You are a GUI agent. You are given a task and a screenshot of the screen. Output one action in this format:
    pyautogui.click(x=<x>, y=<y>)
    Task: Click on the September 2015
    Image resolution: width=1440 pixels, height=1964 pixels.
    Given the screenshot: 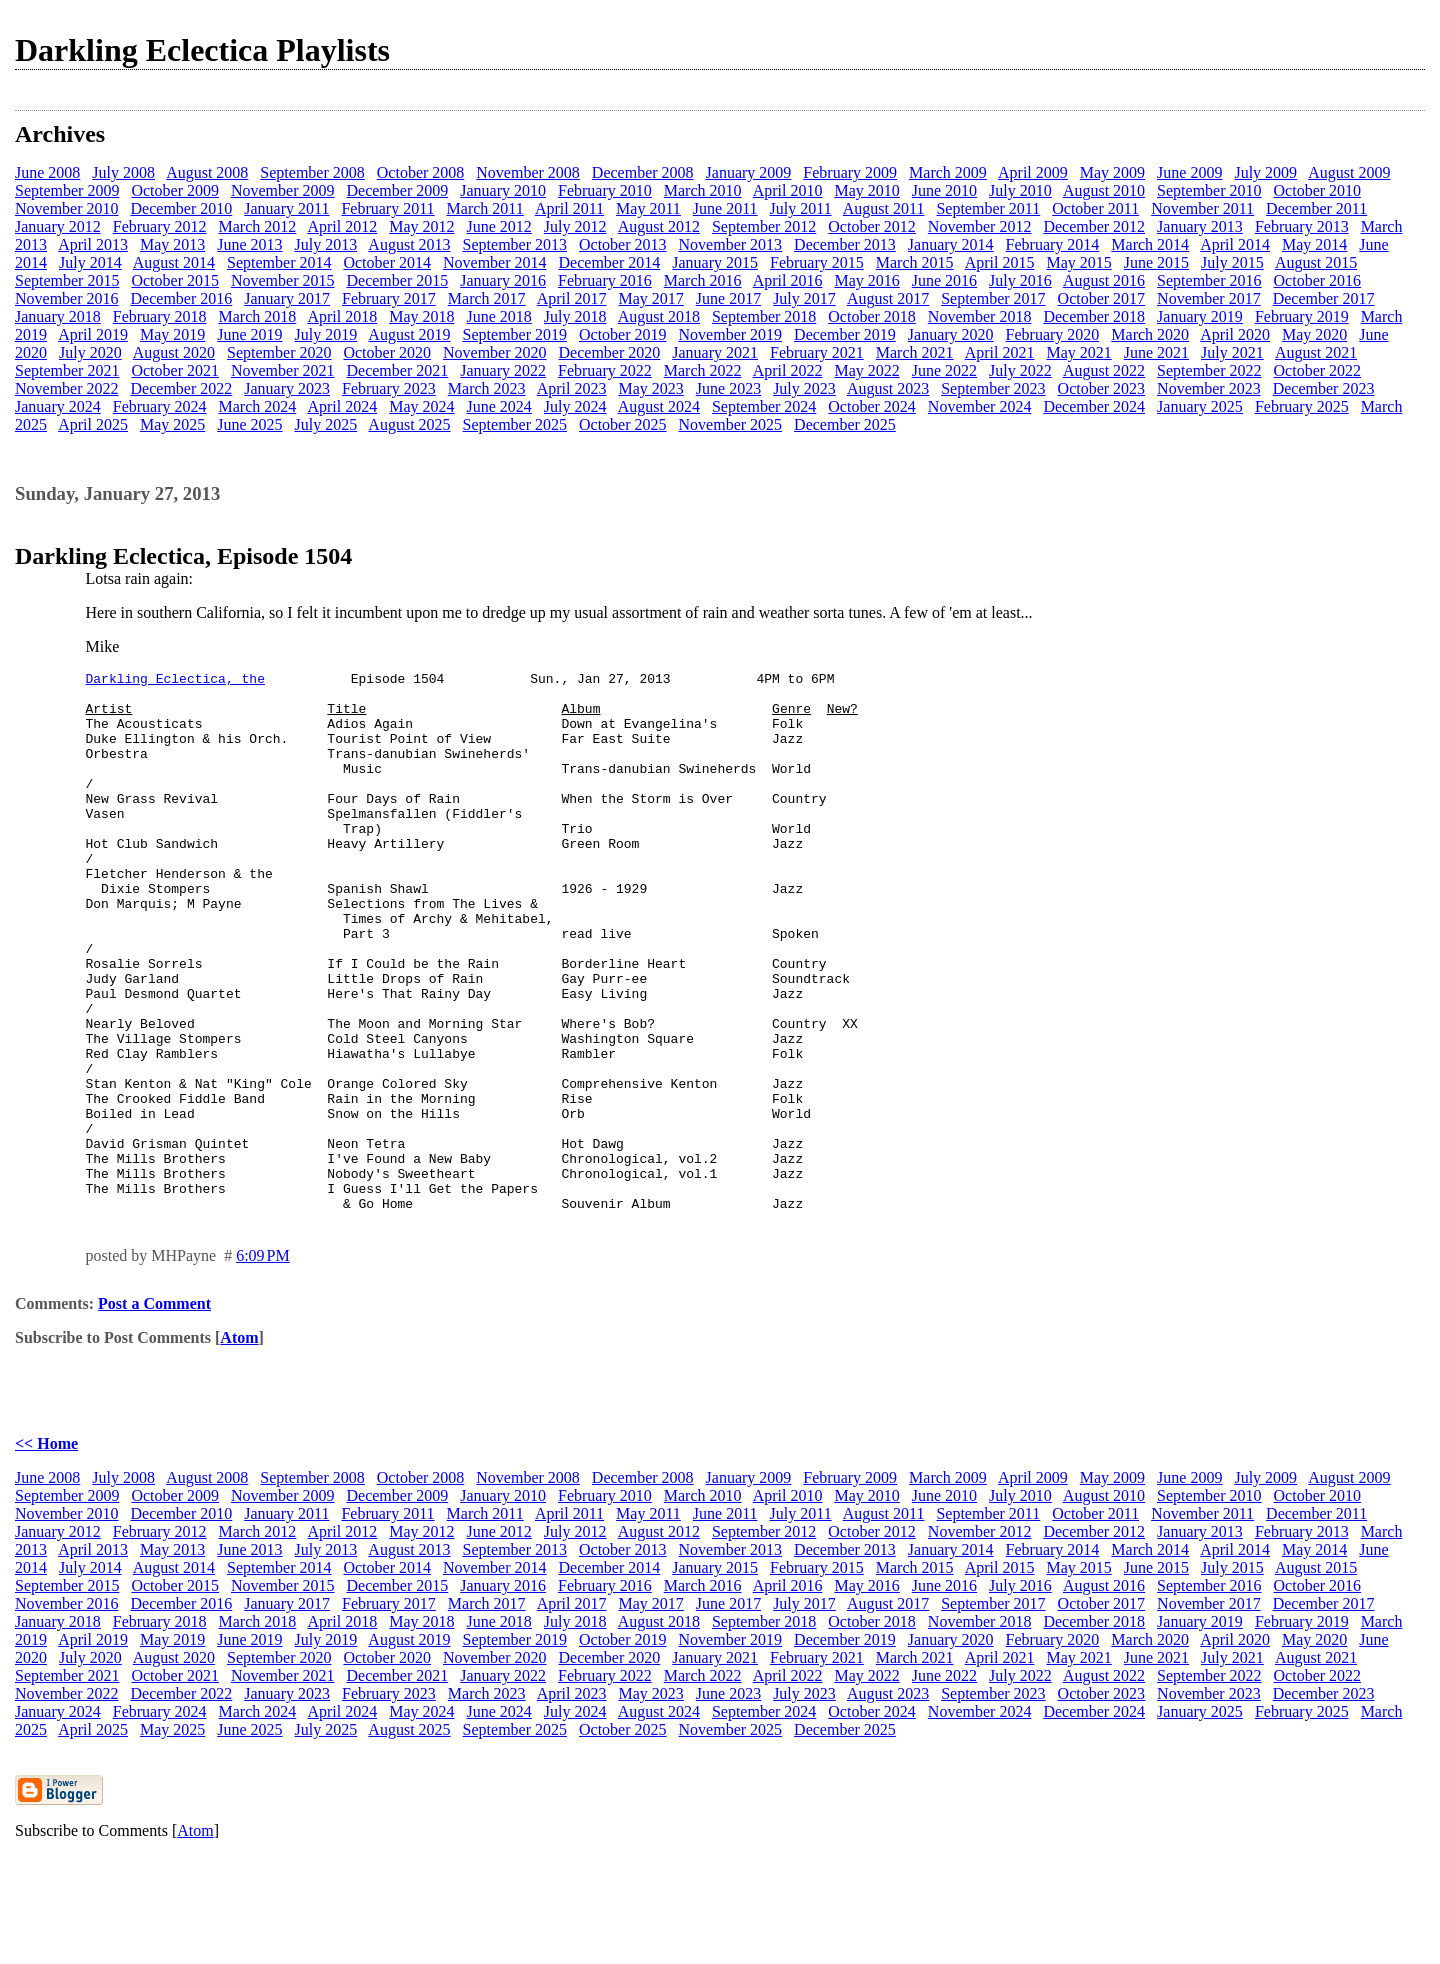 What is the action you would take?
    pyautogui.click(x=67, y=280)
    